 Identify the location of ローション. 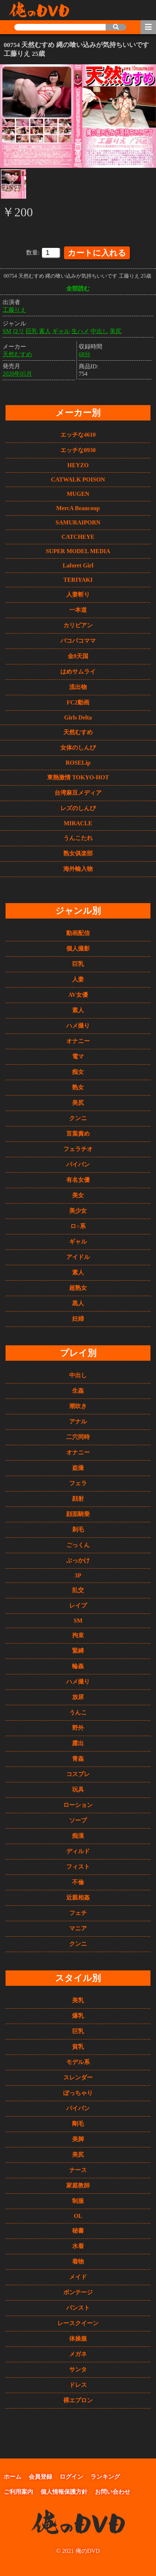
(78, 1804).